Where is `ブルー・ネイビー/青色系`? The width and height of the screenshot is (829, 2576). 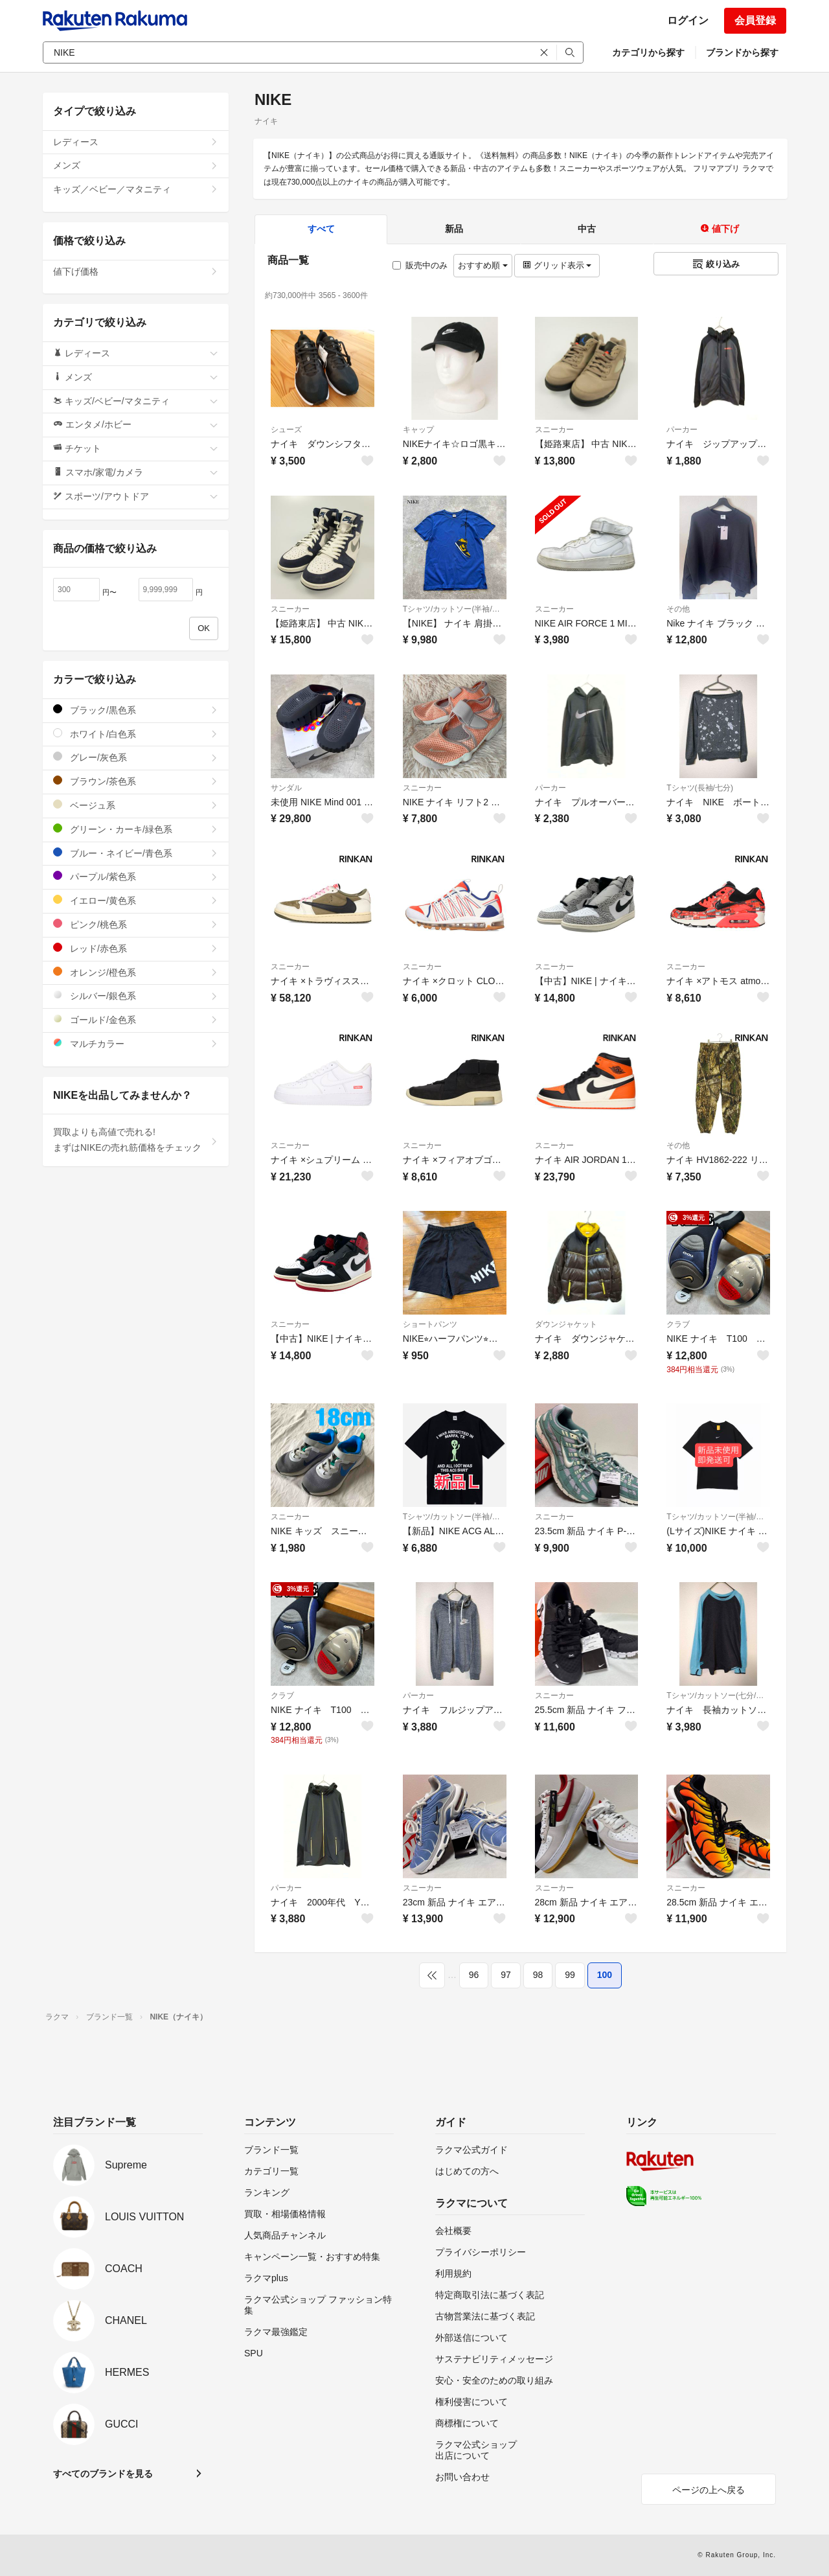 ブルー・ネイビー/青色系 is located at coordinates (135, 852).